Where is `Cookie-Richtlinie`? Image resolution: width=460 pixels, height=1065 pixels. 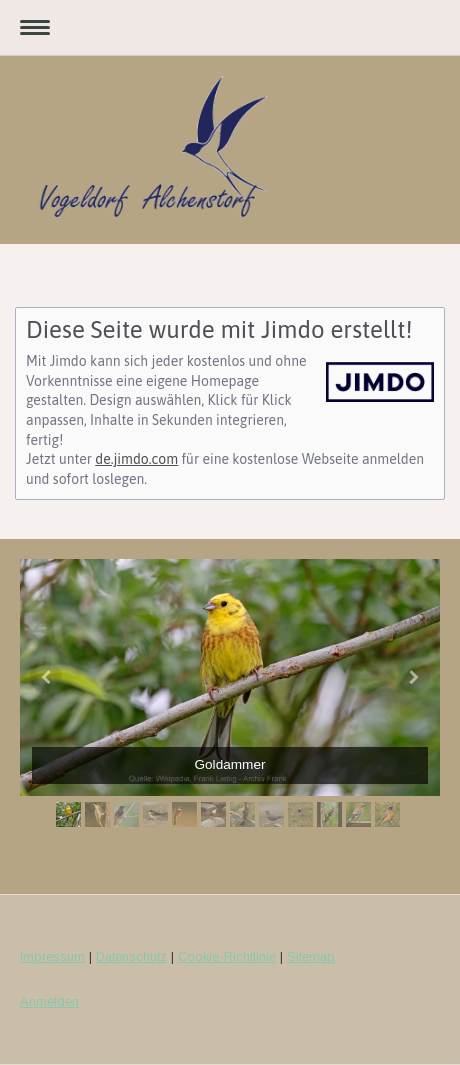
Cookie-Richtlinie is located at coordinates (227, 956).